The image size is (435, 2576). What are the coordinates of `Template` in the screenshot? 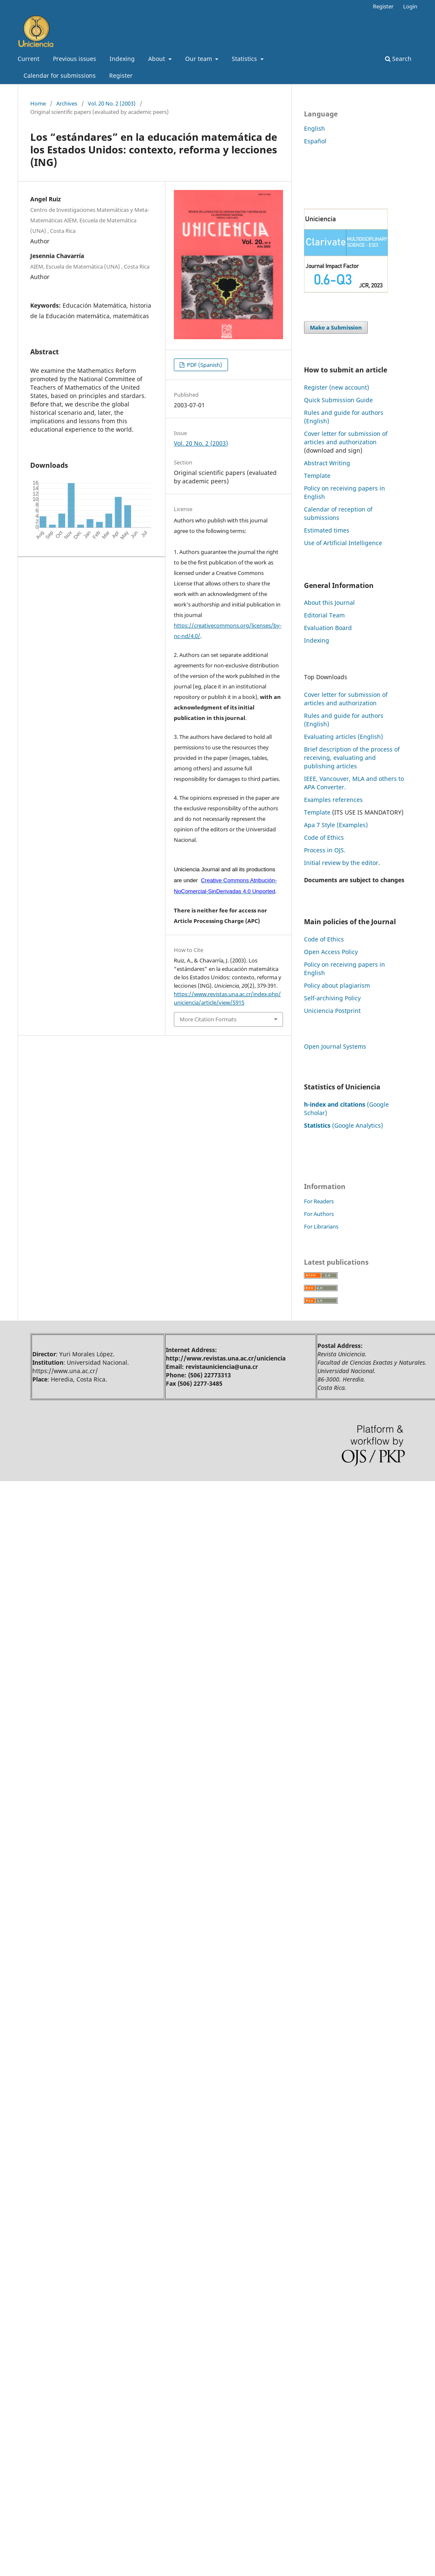 It's located at (317, 476).